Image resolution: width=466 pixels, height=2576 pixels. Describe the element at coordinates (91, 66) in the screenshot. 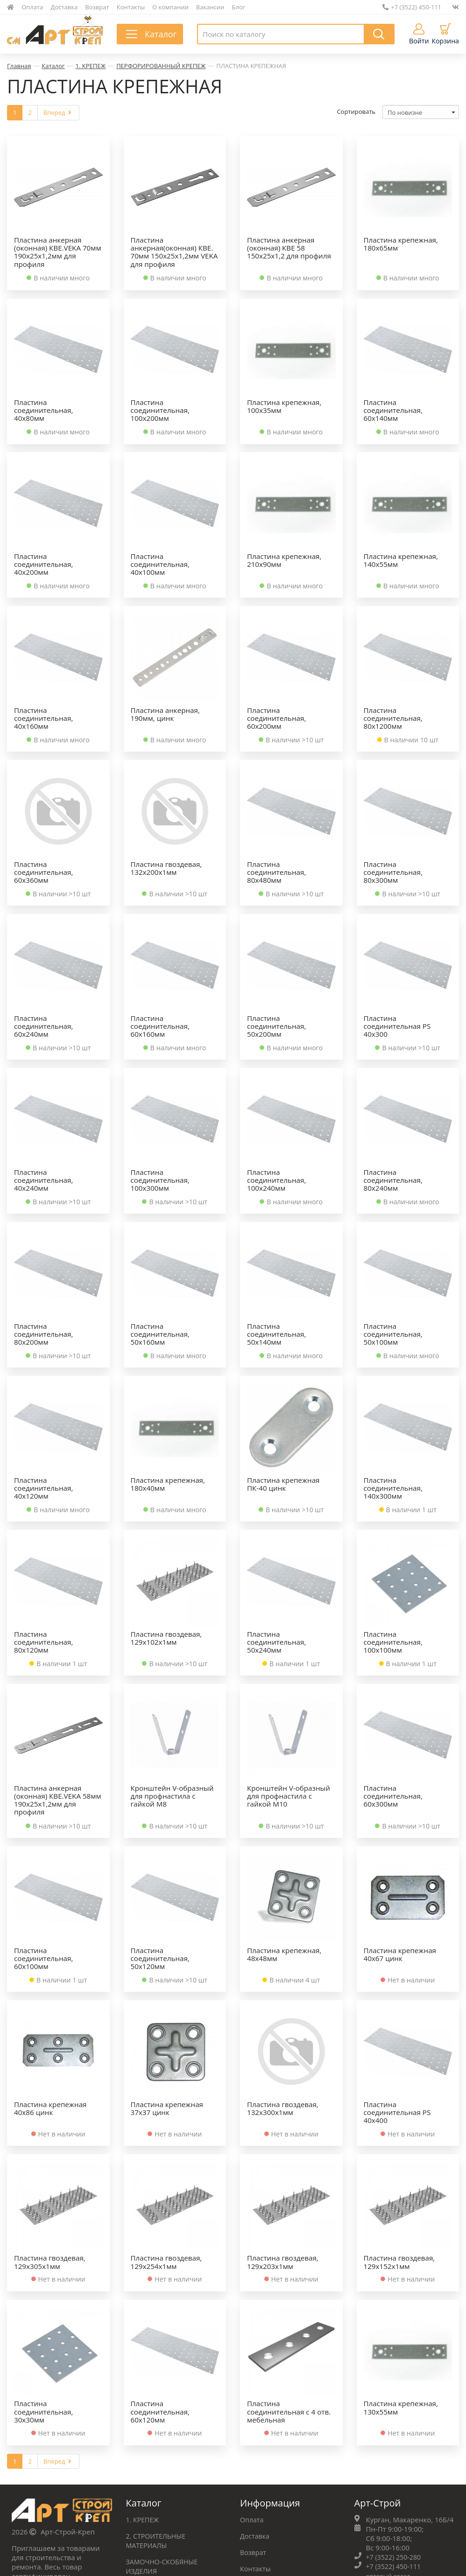

I see `1. КРЕПЕЖ` at that location.